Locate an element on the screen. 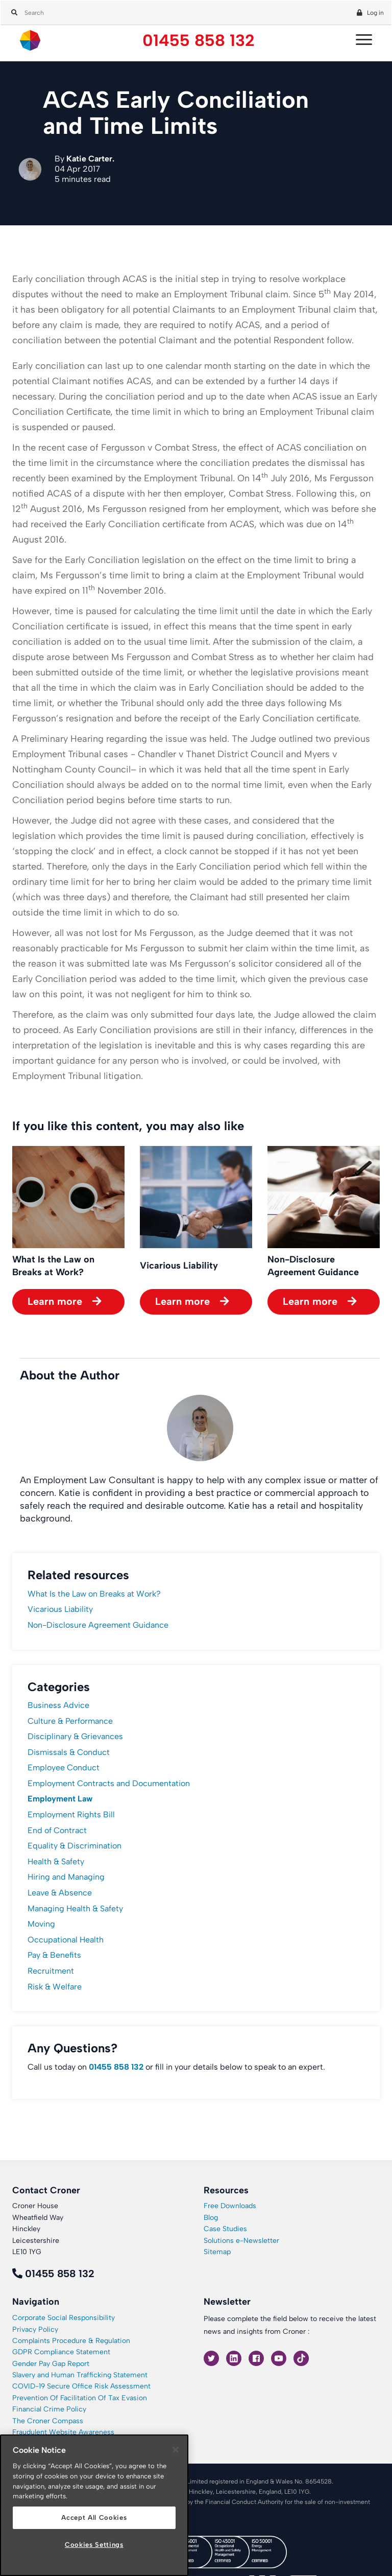  Culture & Performance is located at coordinates (70, 1721).